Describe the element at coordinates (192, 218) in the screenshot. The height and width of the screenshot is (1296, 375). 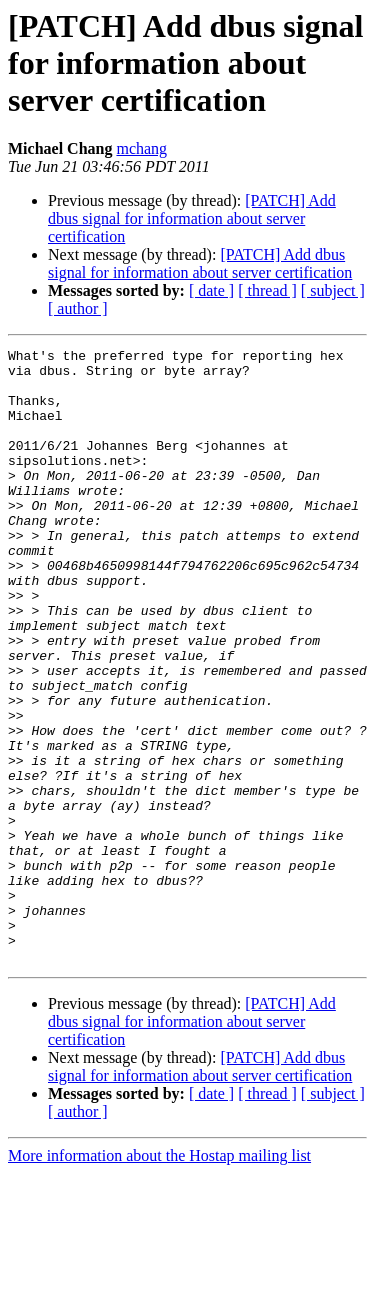
I see `[PATCH] Add dbus signal for information about server certification` at that location.